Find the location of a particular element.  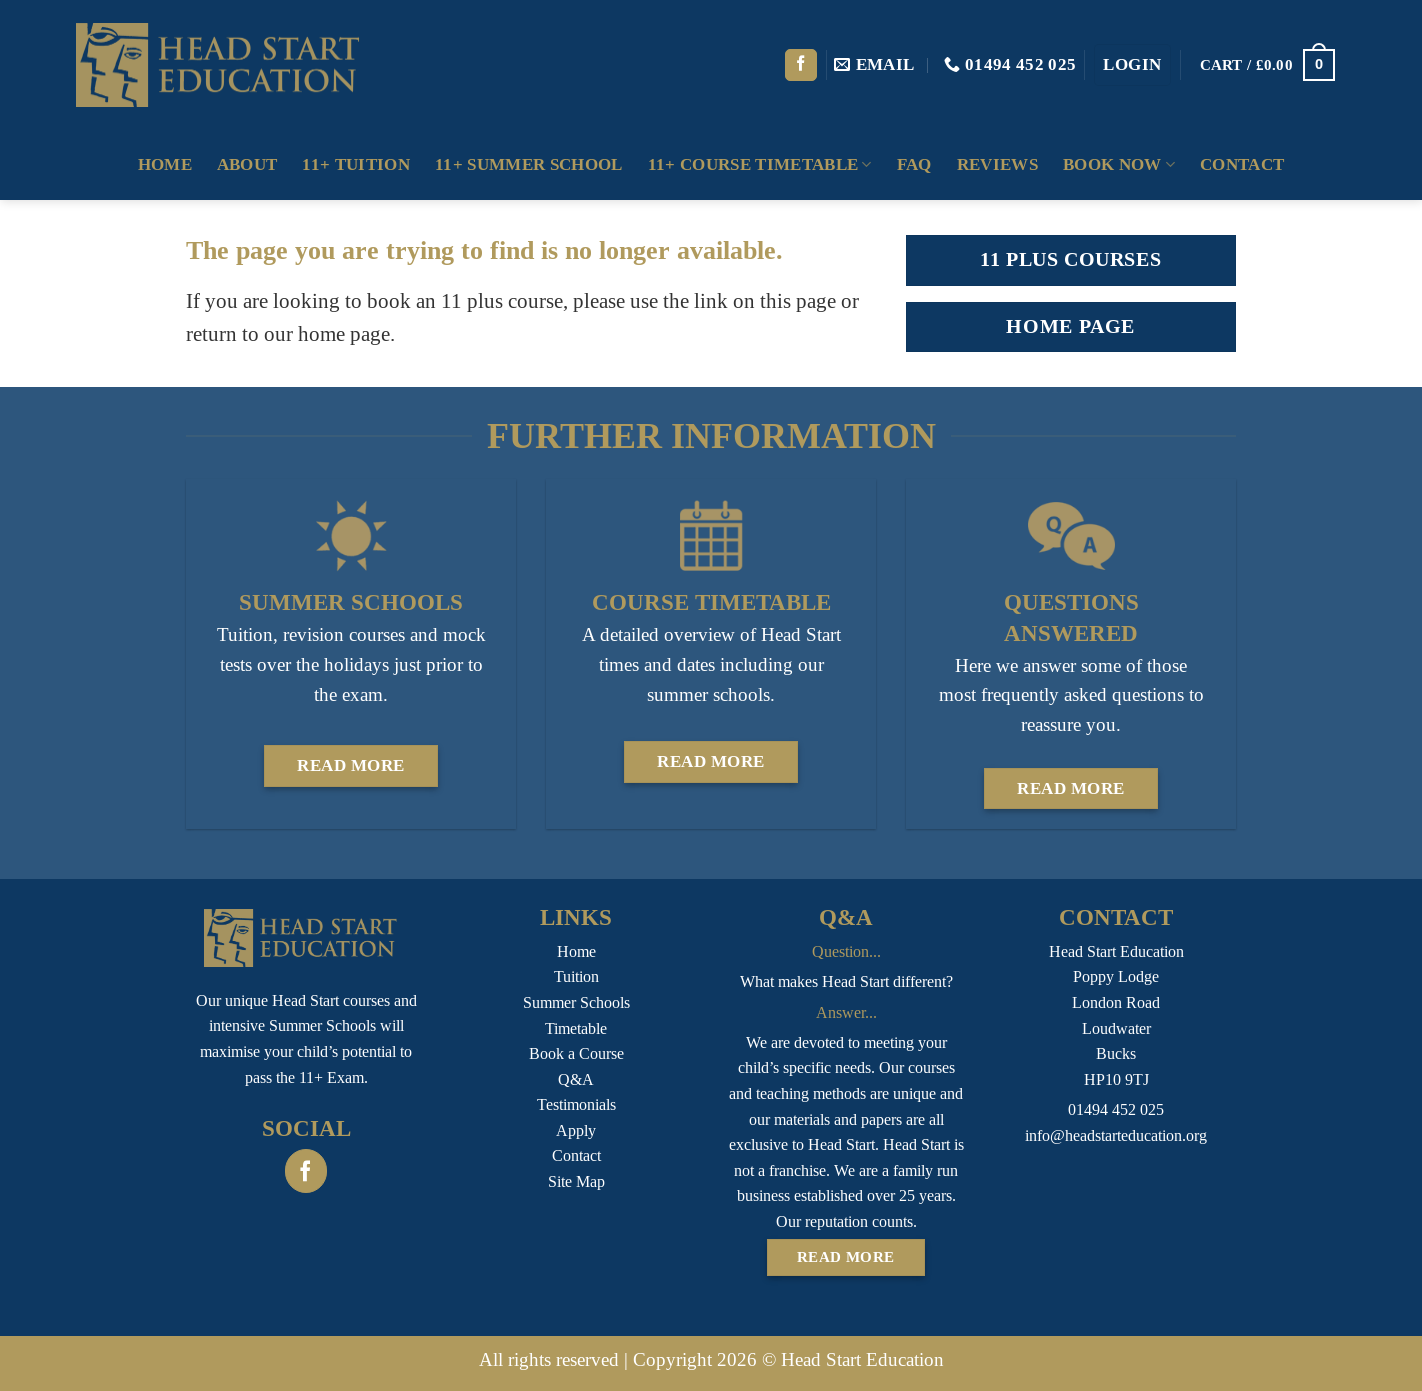

Reviews is located at coordinates (997, 164).